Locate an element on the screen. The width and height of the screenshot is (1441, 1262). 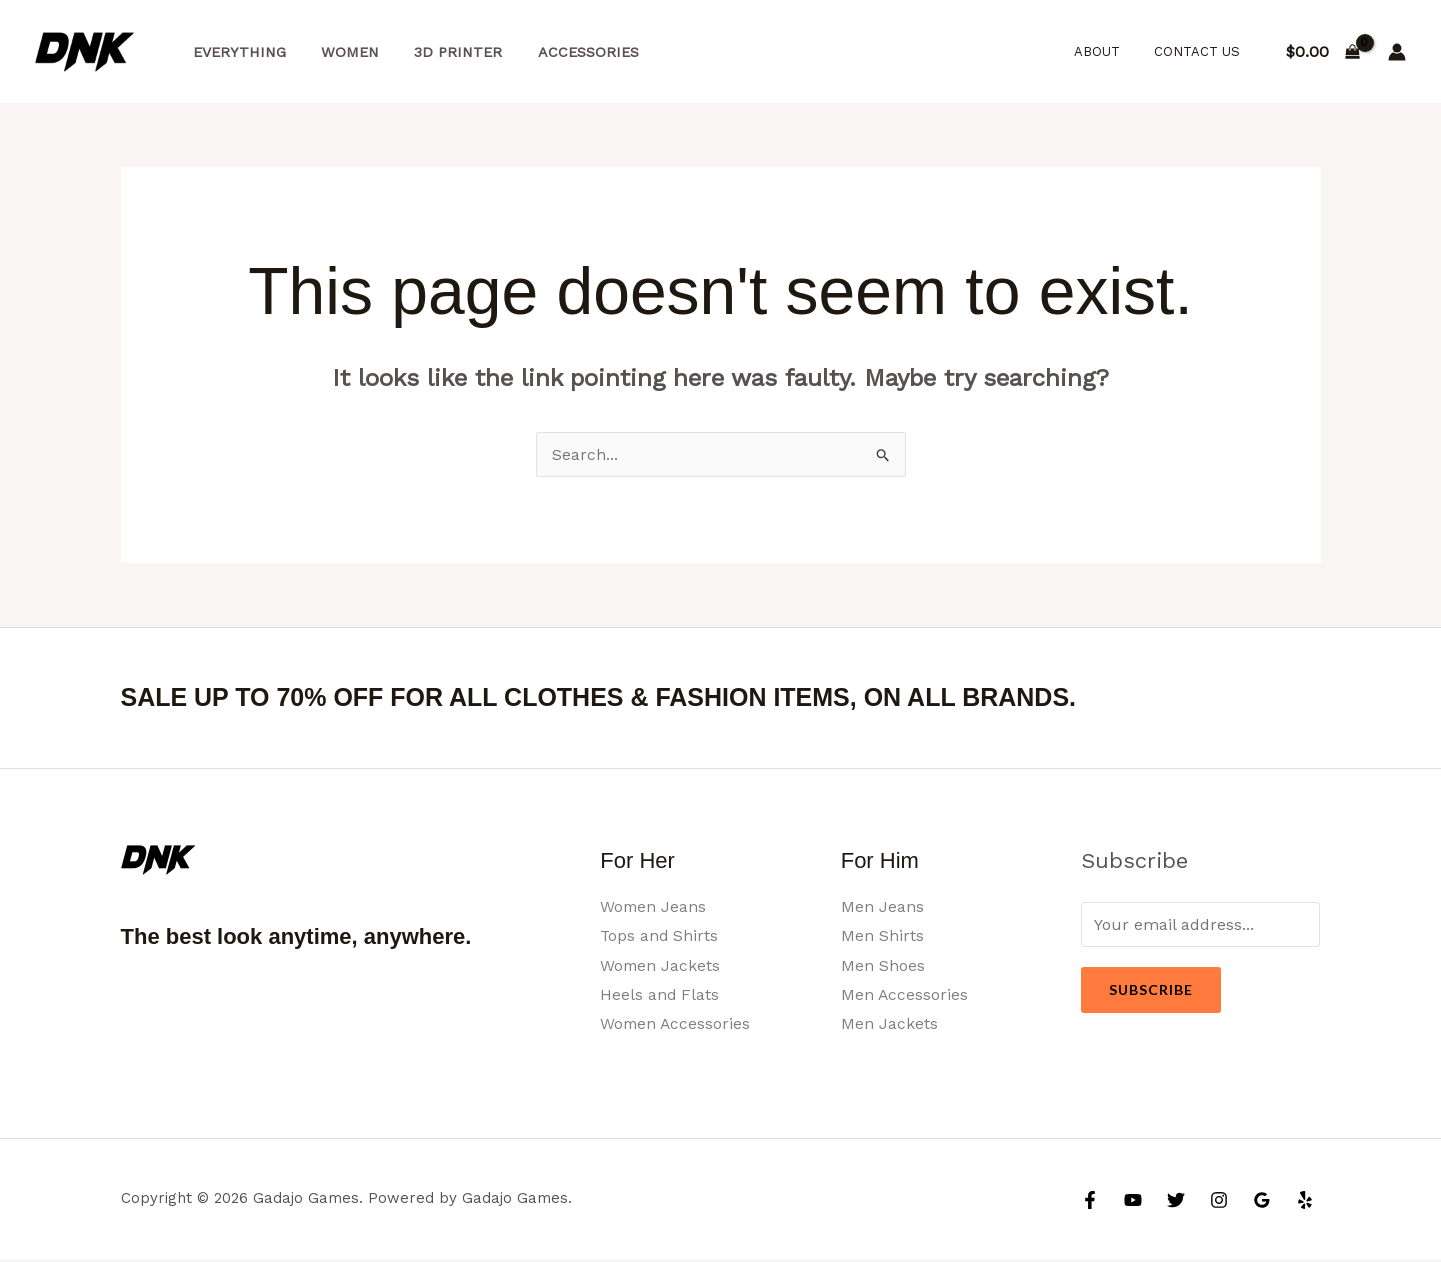
Women Jeans is located at coordinates (654, 906).